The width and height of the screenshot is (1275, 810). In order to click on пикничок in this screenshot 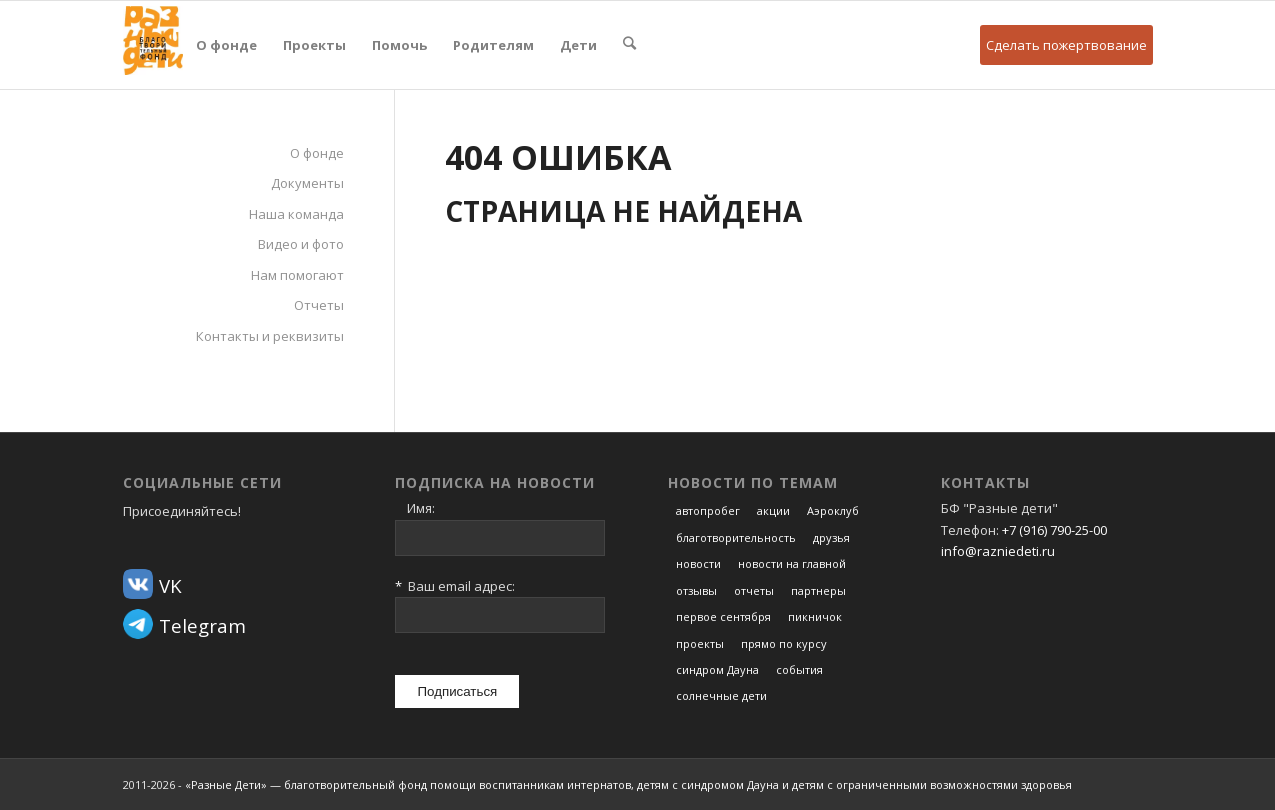, I will do `click(815, 616)`.